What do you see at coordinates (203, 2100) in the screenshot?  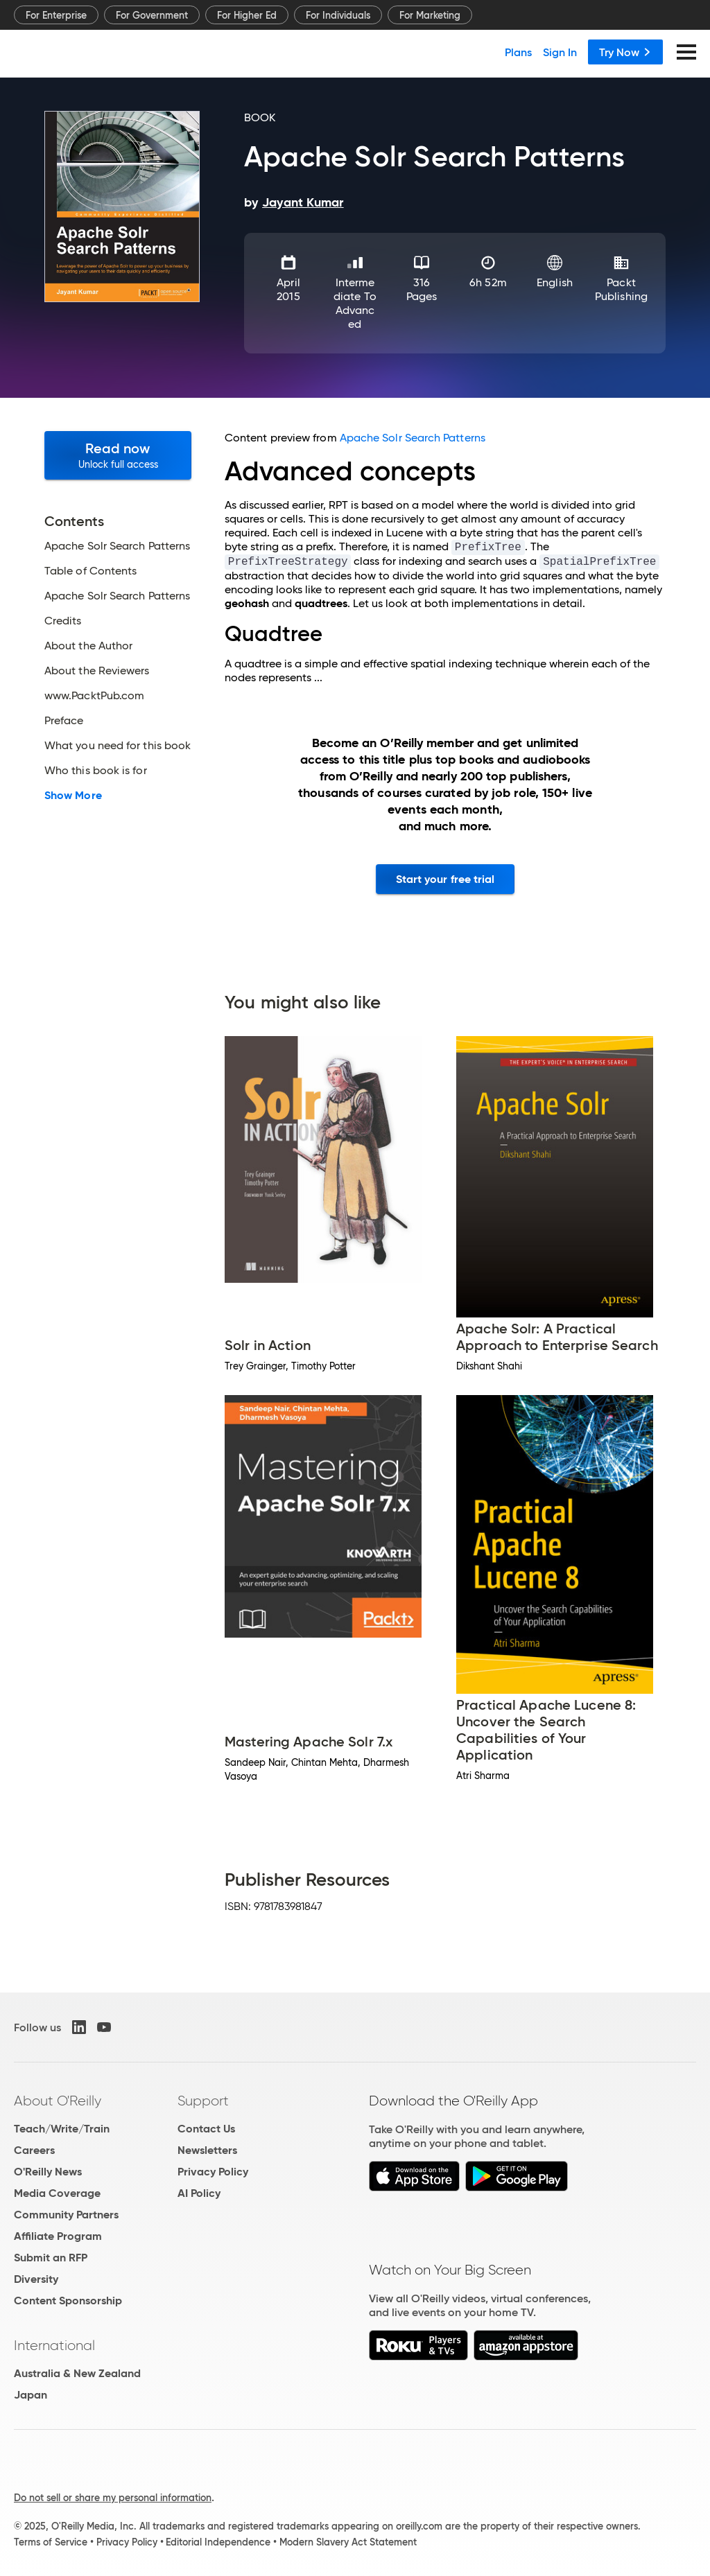 I see `Support` at bounding box center [203, 2100].